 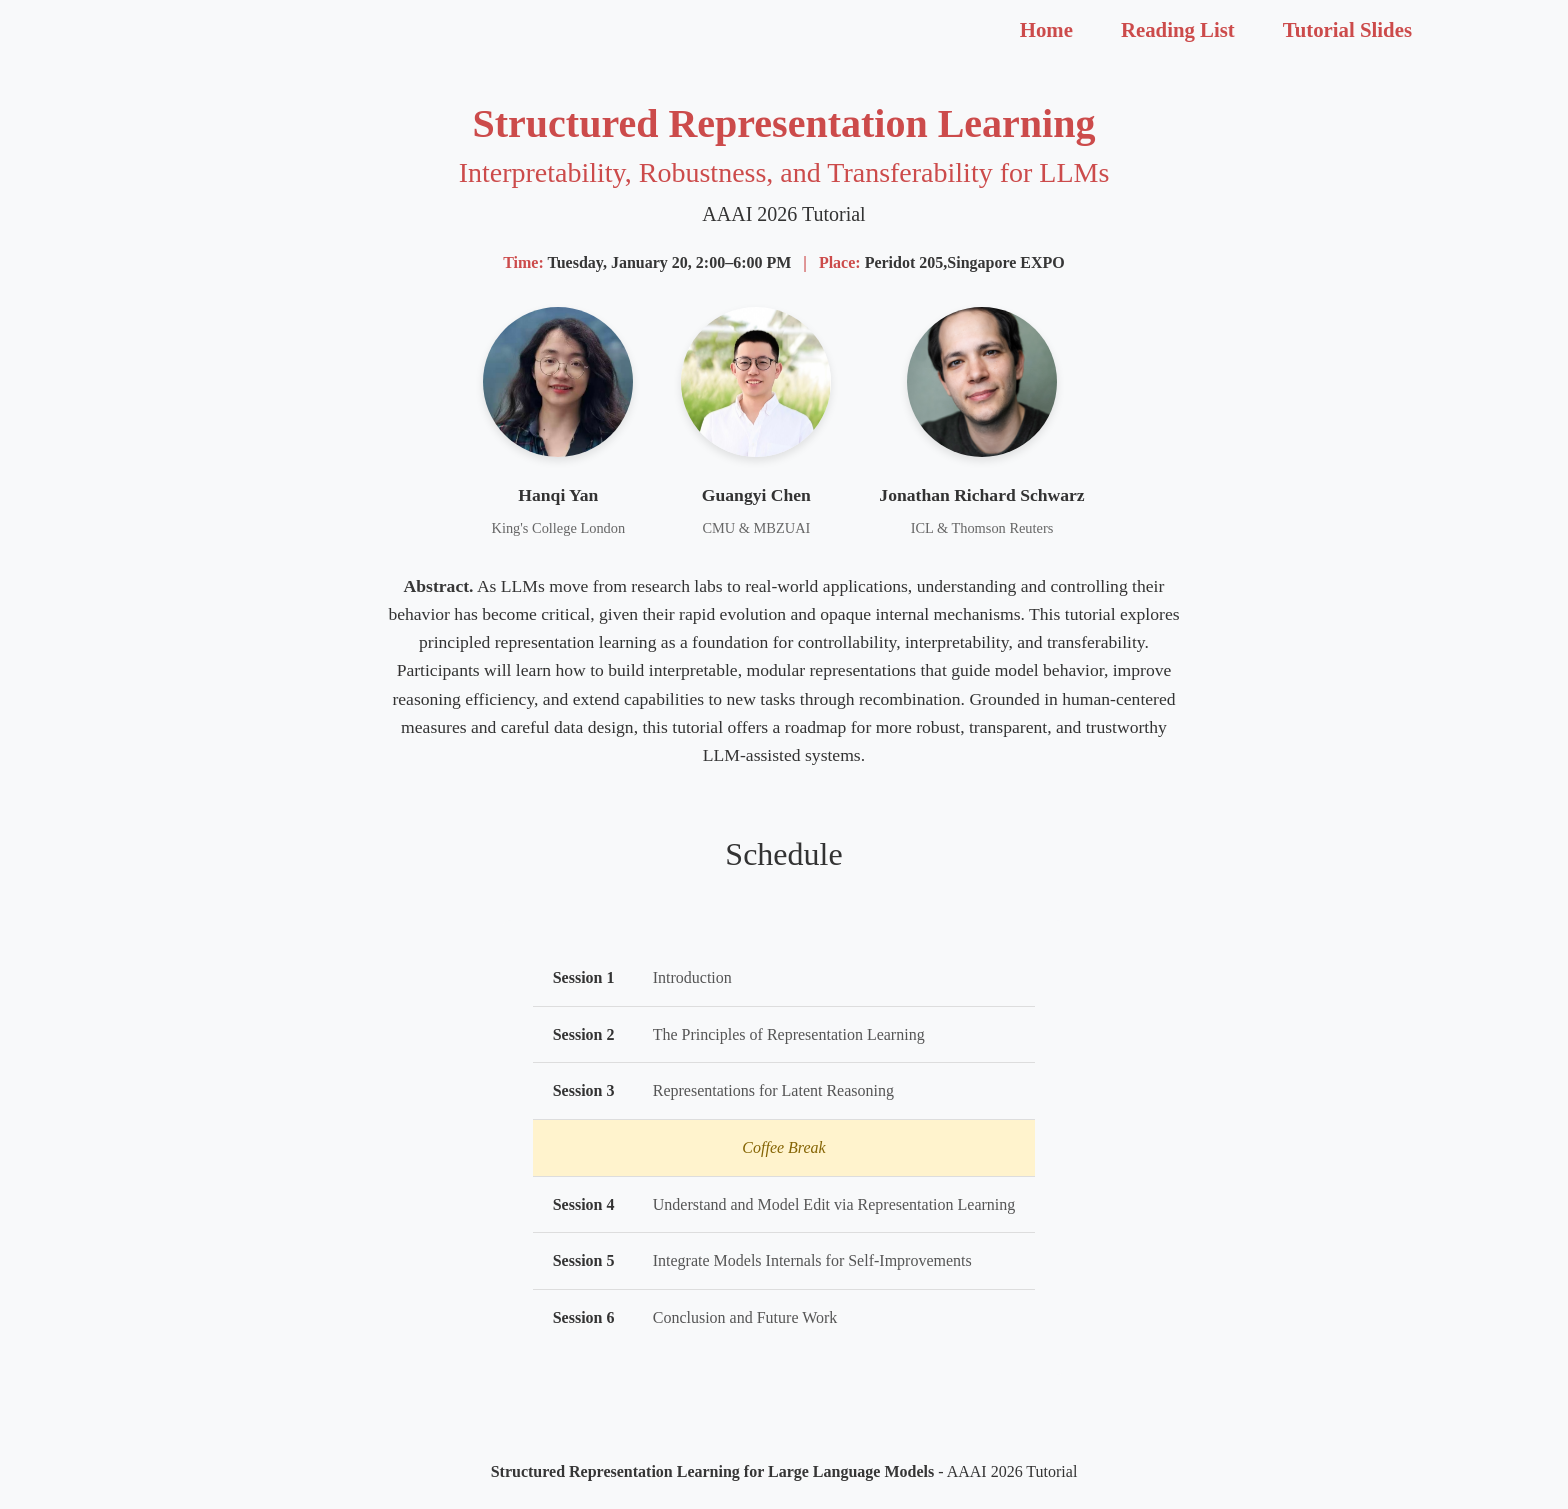 I want to click on Tutorial Slides, so click(x=1347, y=29).